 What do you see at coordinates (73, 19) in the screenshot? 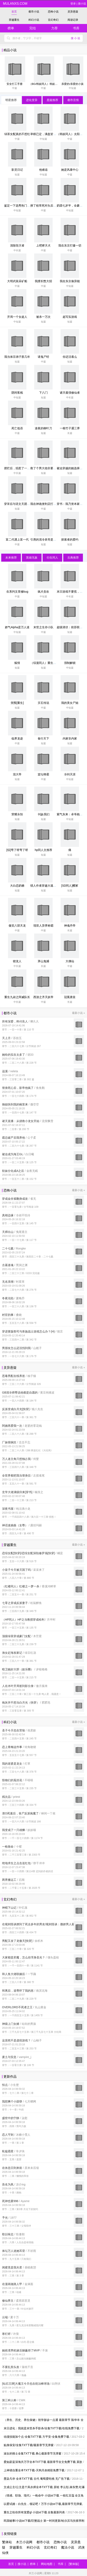
I see `阅读记录` at bounding box center [73, 19].